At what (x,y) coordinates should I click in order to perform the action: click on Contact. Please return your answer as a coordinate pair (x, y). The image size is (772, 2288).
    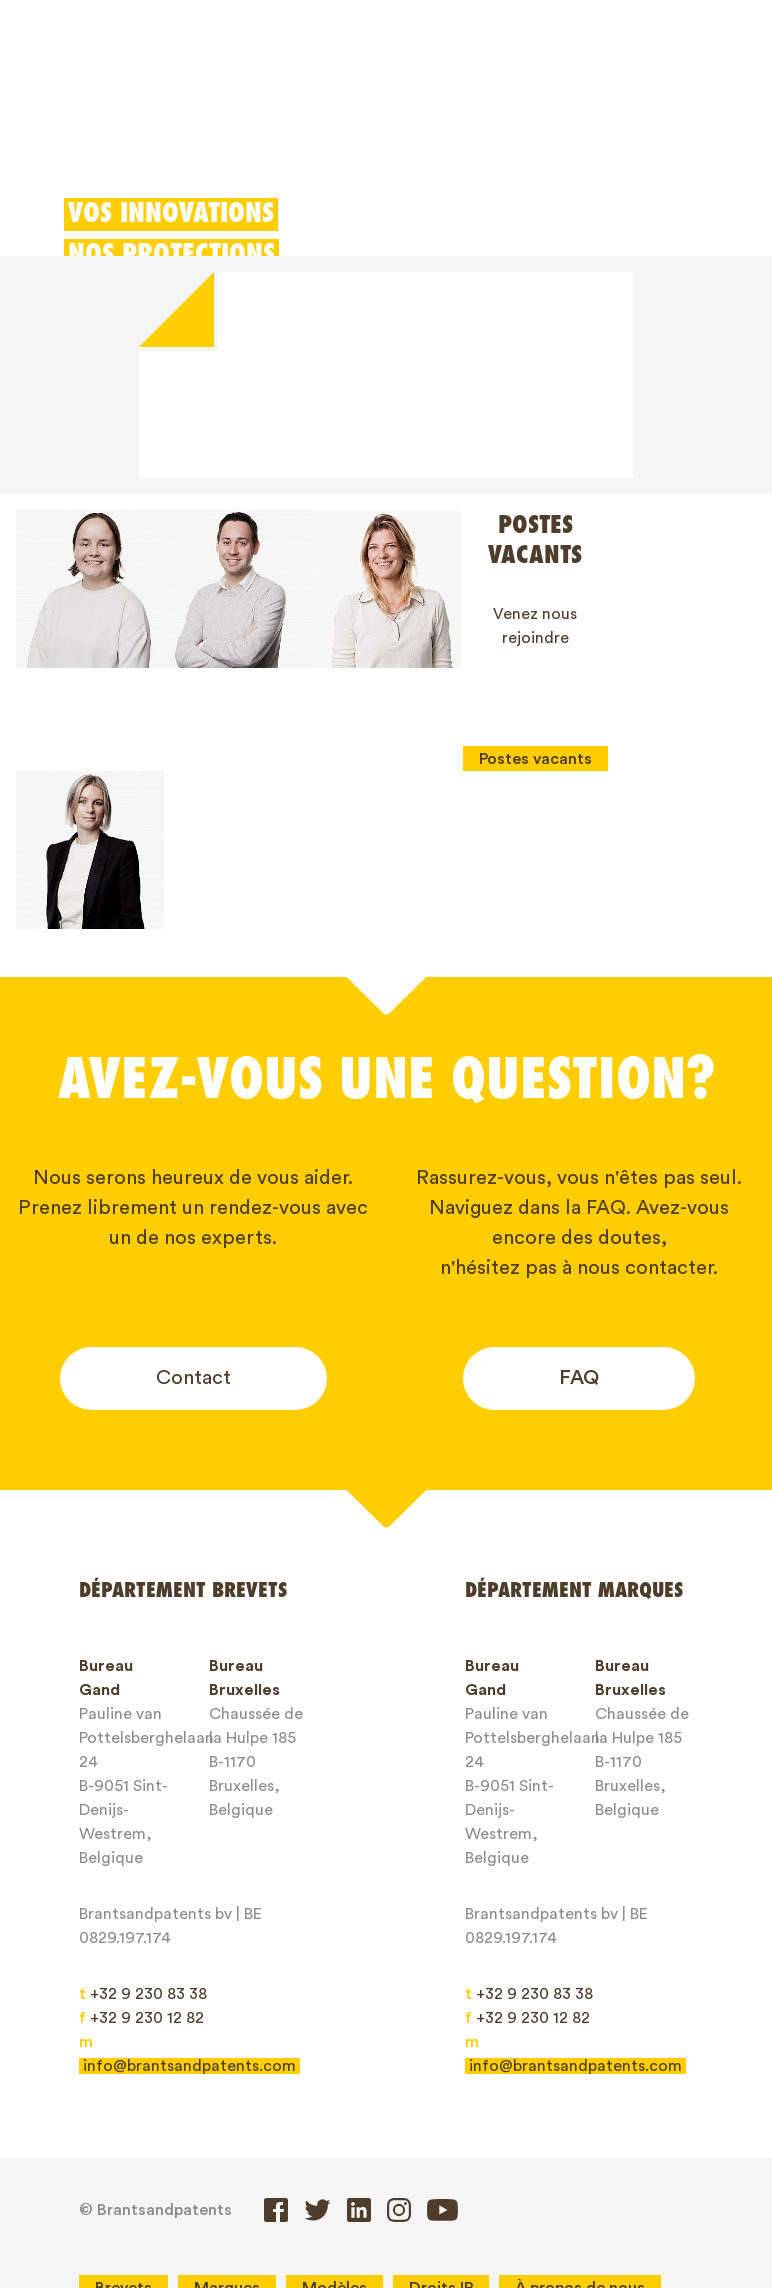
    Looking at the image, I should click on (193, 1221).